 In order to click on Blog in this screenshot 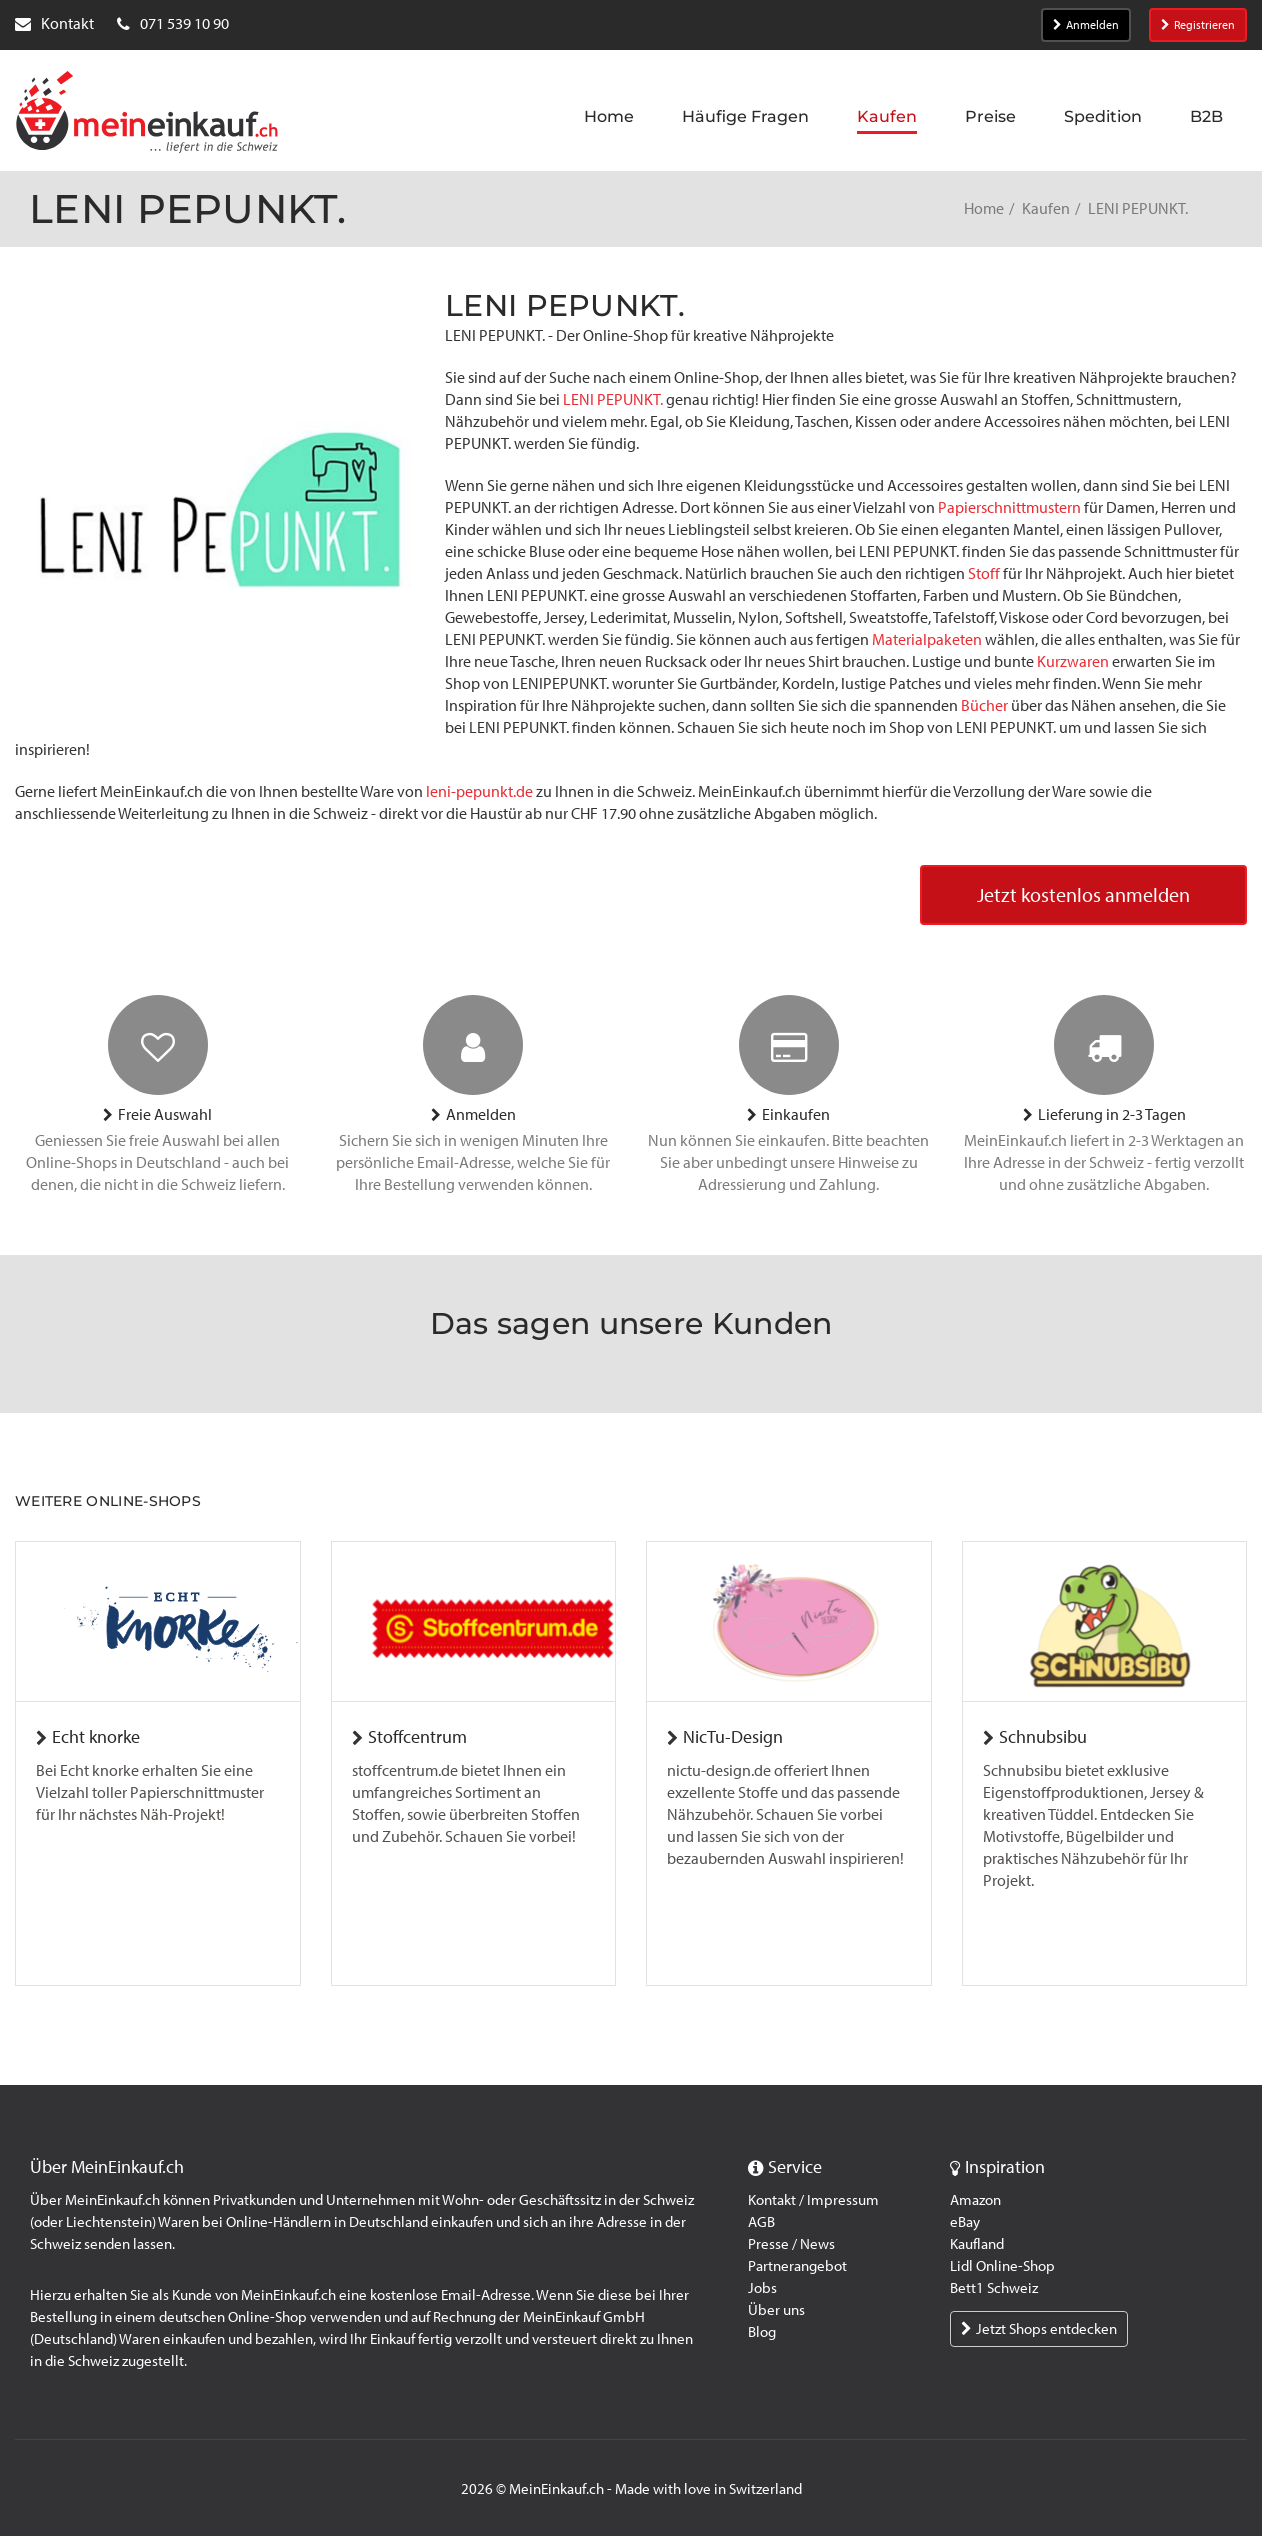, I will do `click(762, 2333)`.